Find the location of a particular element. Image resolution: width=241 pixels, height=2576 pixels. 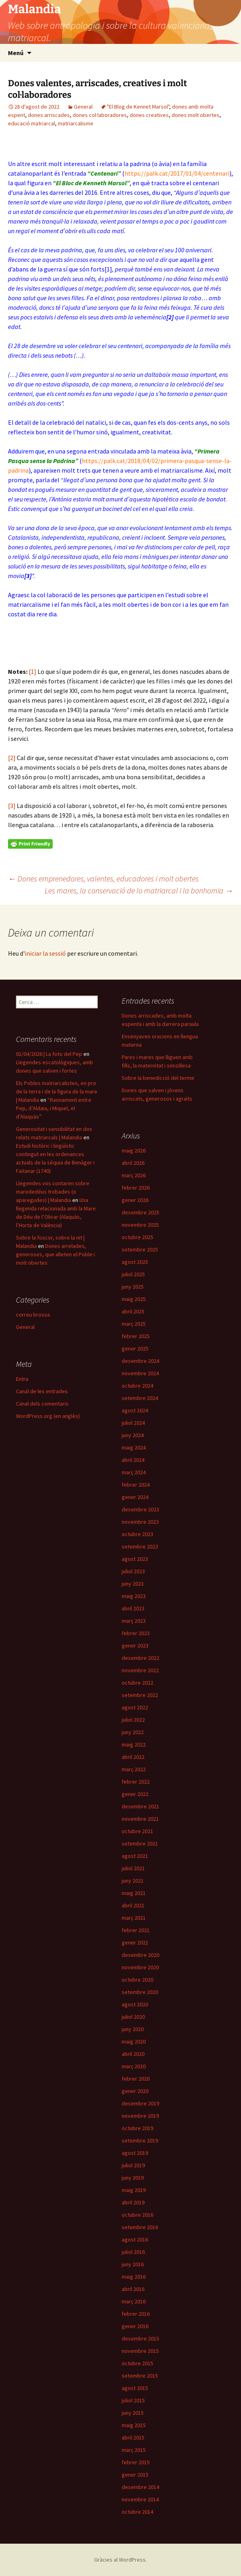

maig 2026 is located at coordinates (134, 1150).